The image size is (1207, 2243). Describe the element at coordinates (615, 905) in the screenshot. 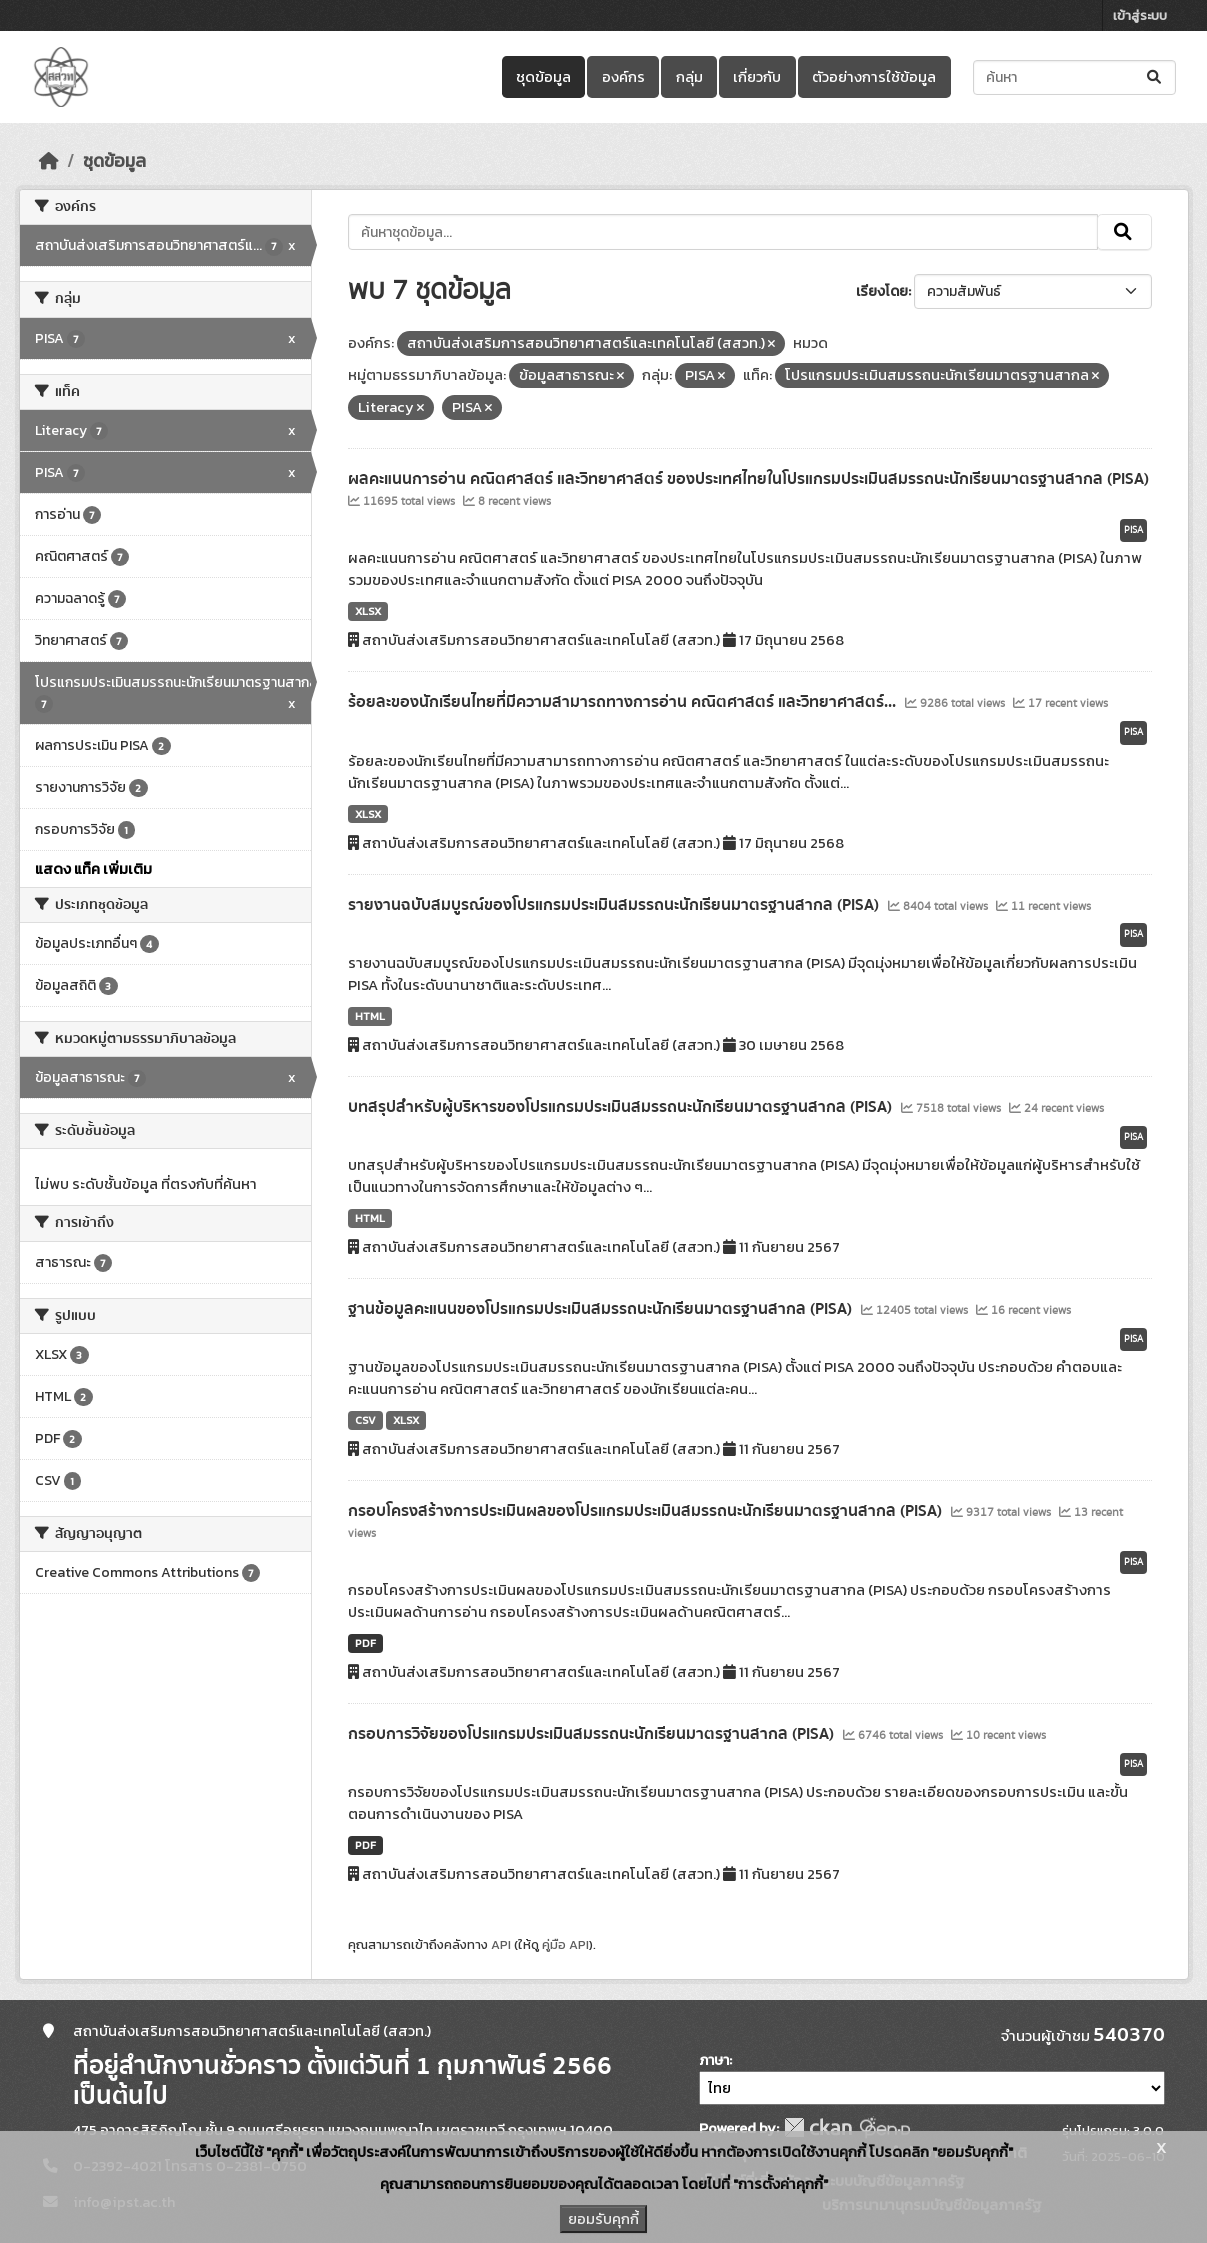

I see `รายงานฉบับสมบูรณ์ของโปรแกรมประเมินสมรรถนะนักเรียนมาตรฐานสากล (PISA)` at that location.